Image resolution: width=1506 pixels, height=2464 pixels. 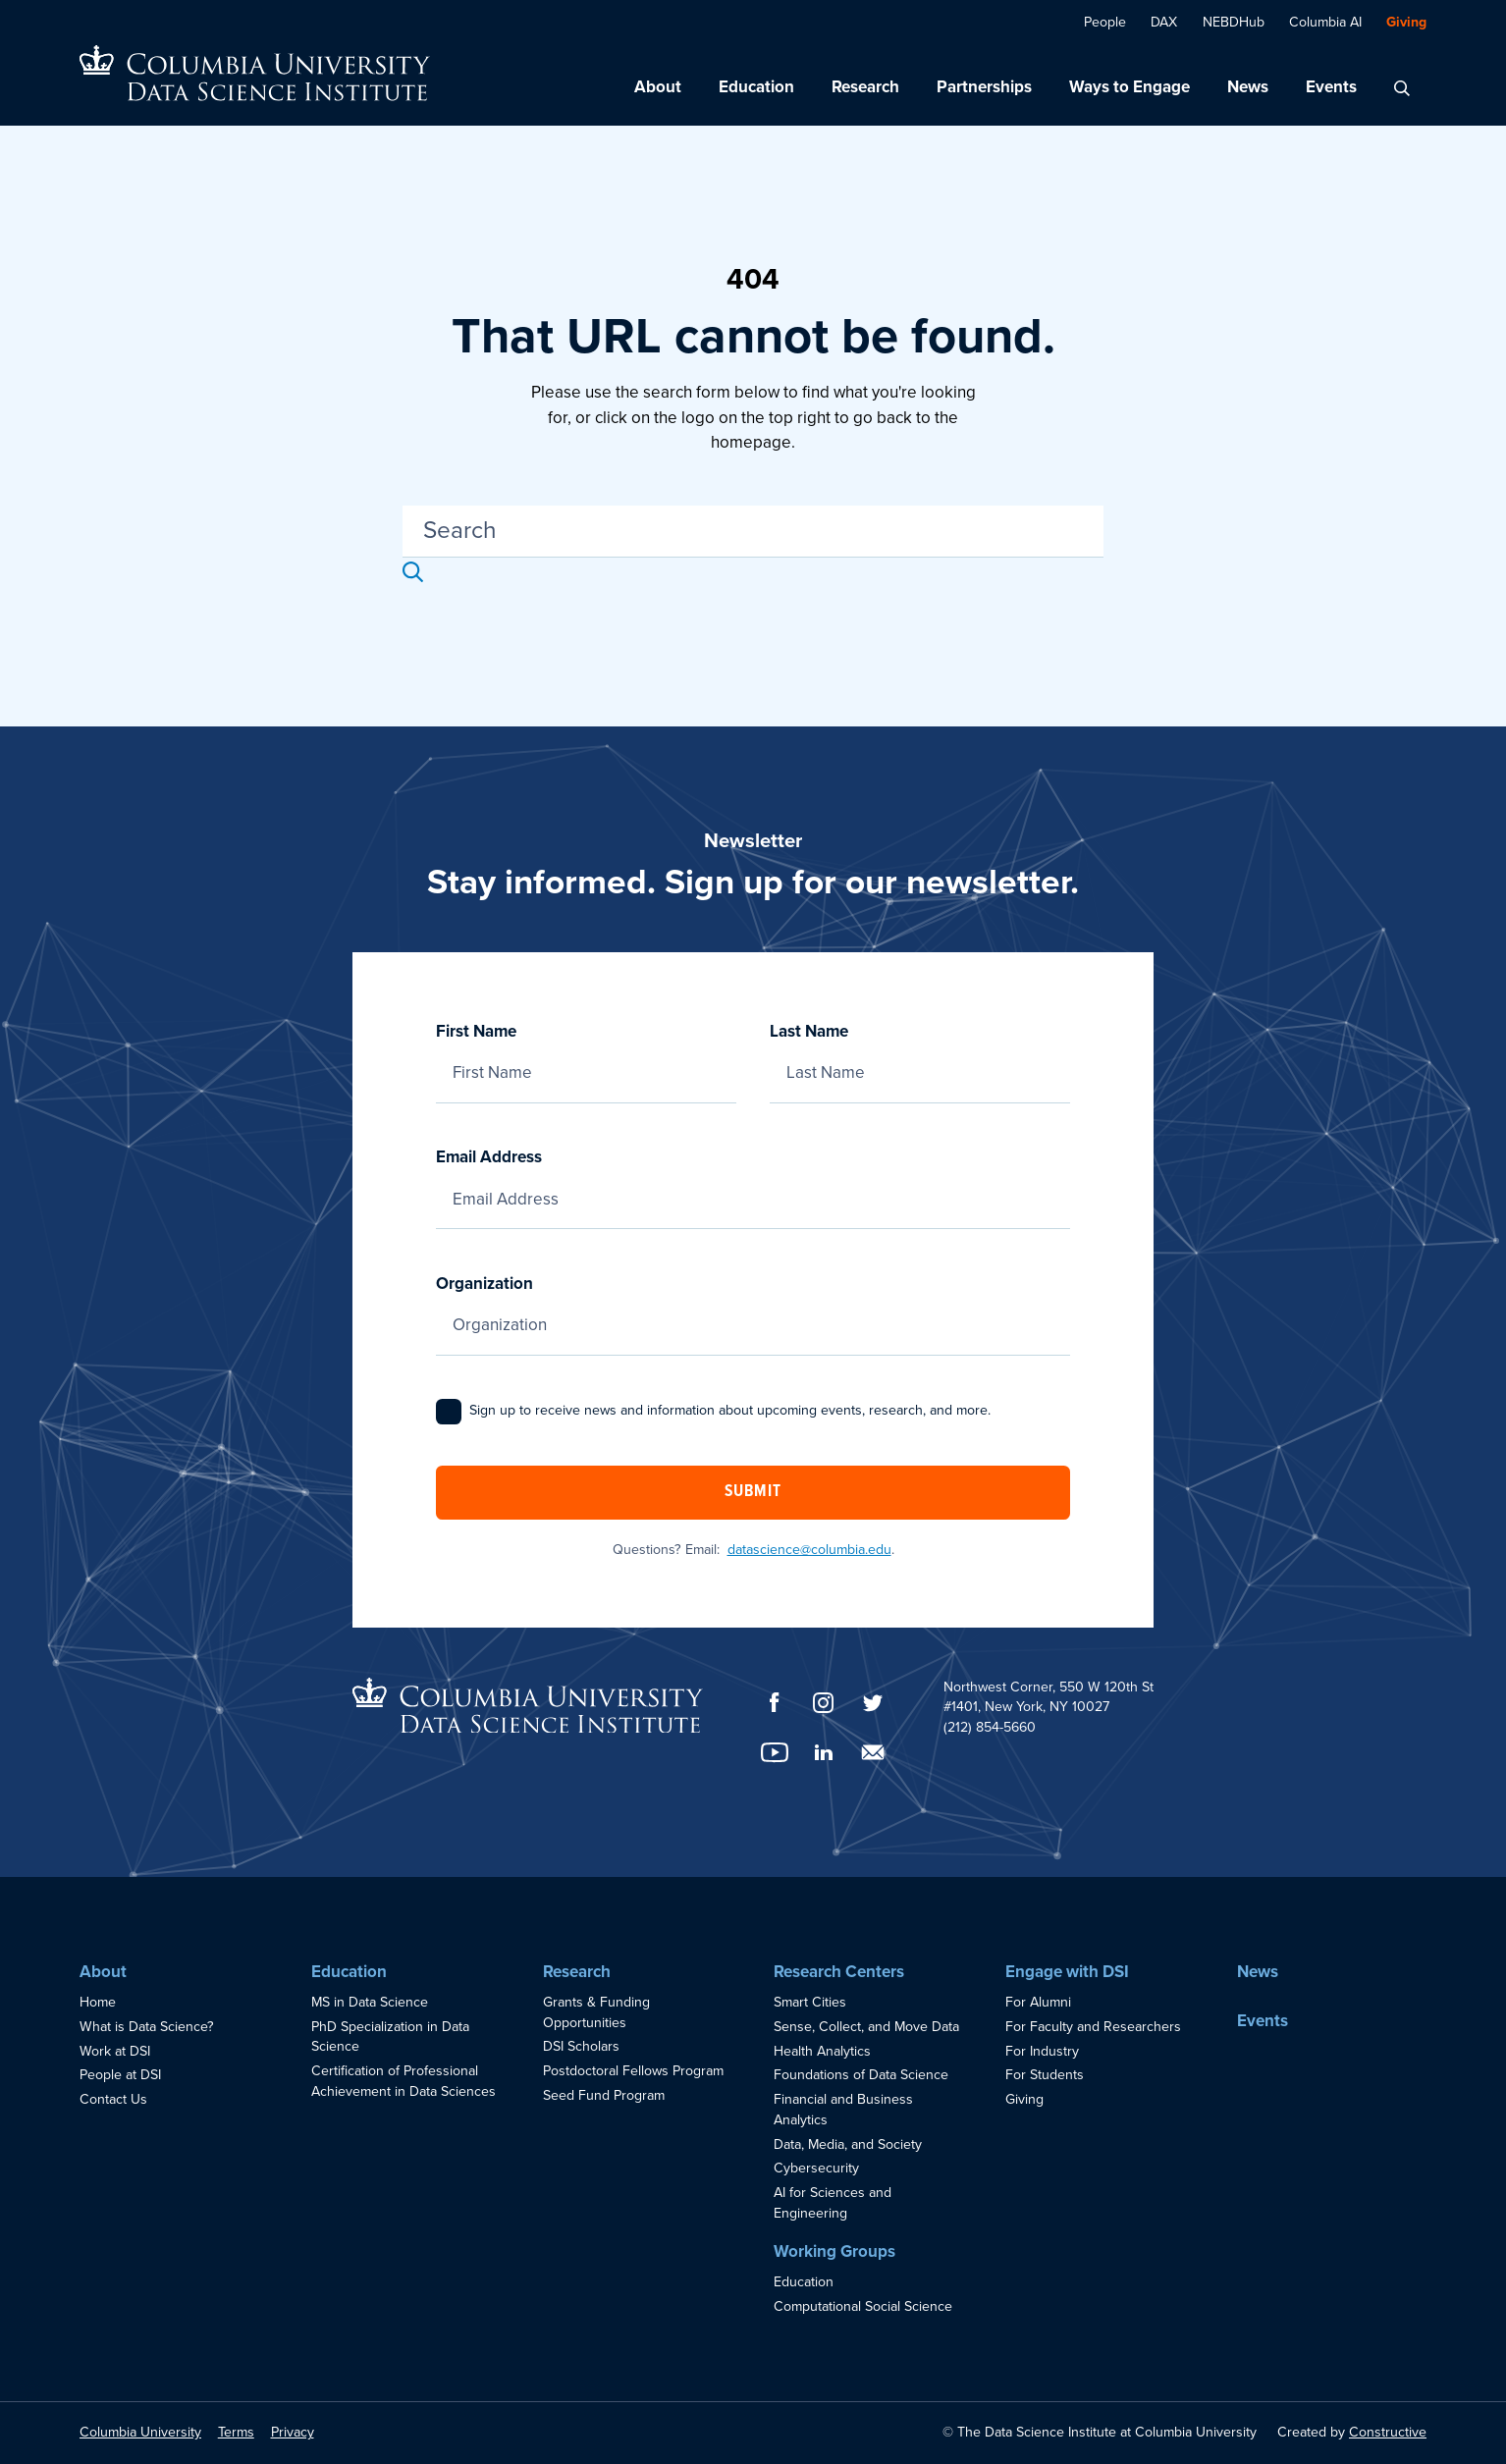 What do you see at coordinates (823, 1752) in the screenshot?
I see `[LinkedIn]` at bounding box center [823, 1752].